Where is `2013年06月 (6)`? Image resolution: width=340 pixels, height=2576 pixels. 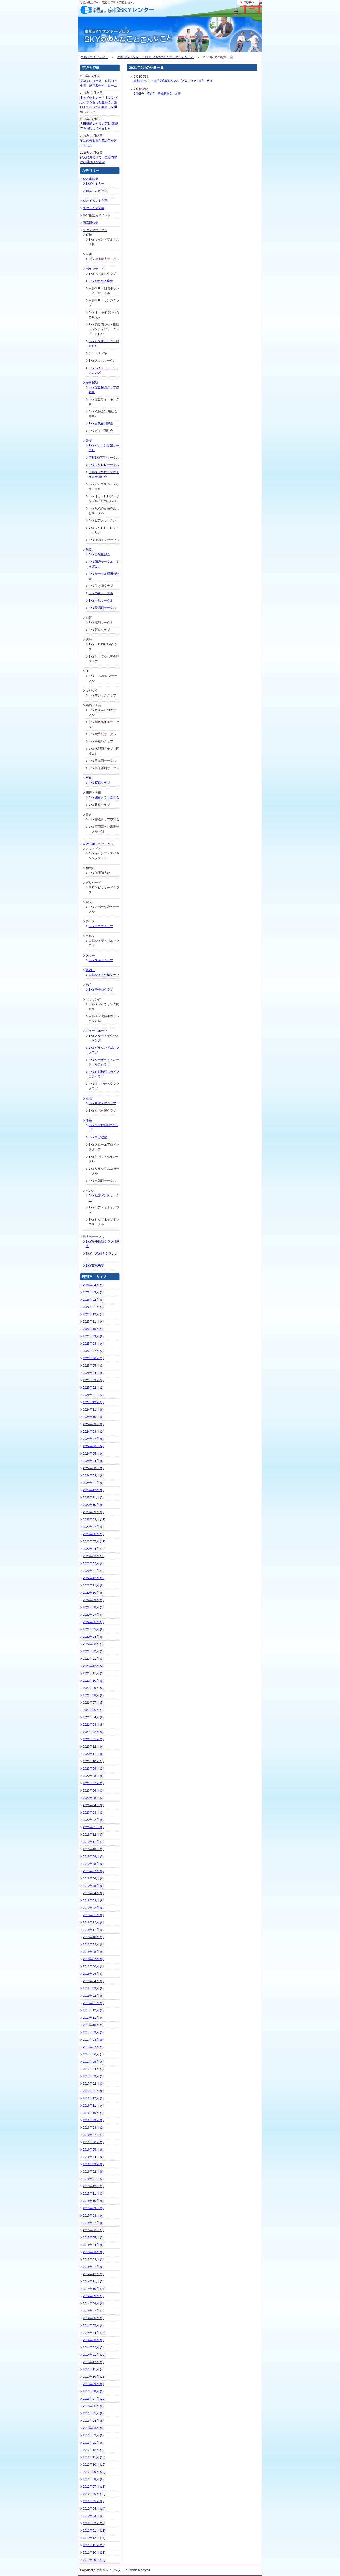 2013年06月 (6) is located at coordinates (93, 2406).